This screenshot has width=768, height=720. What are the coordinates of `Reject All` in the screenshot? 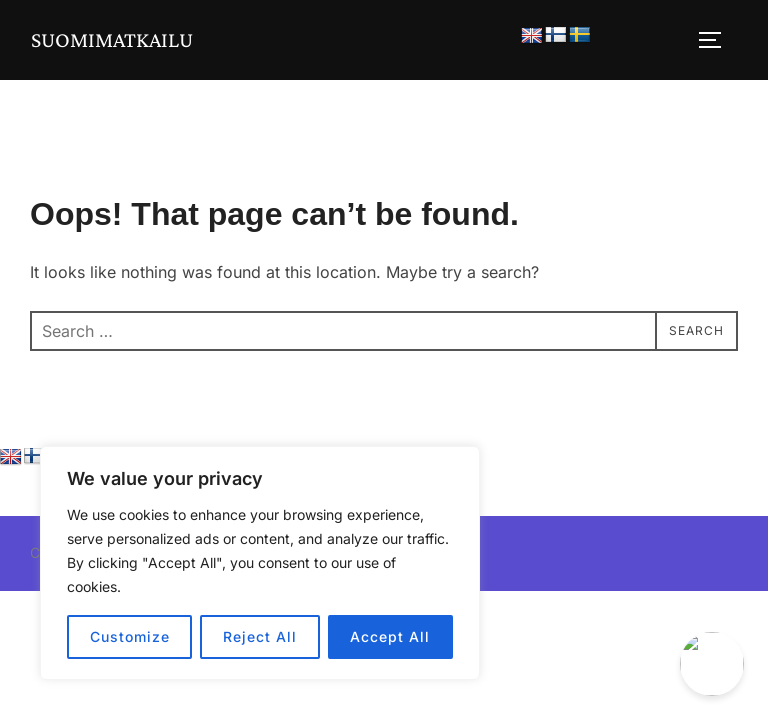 It's located at (260, 636).